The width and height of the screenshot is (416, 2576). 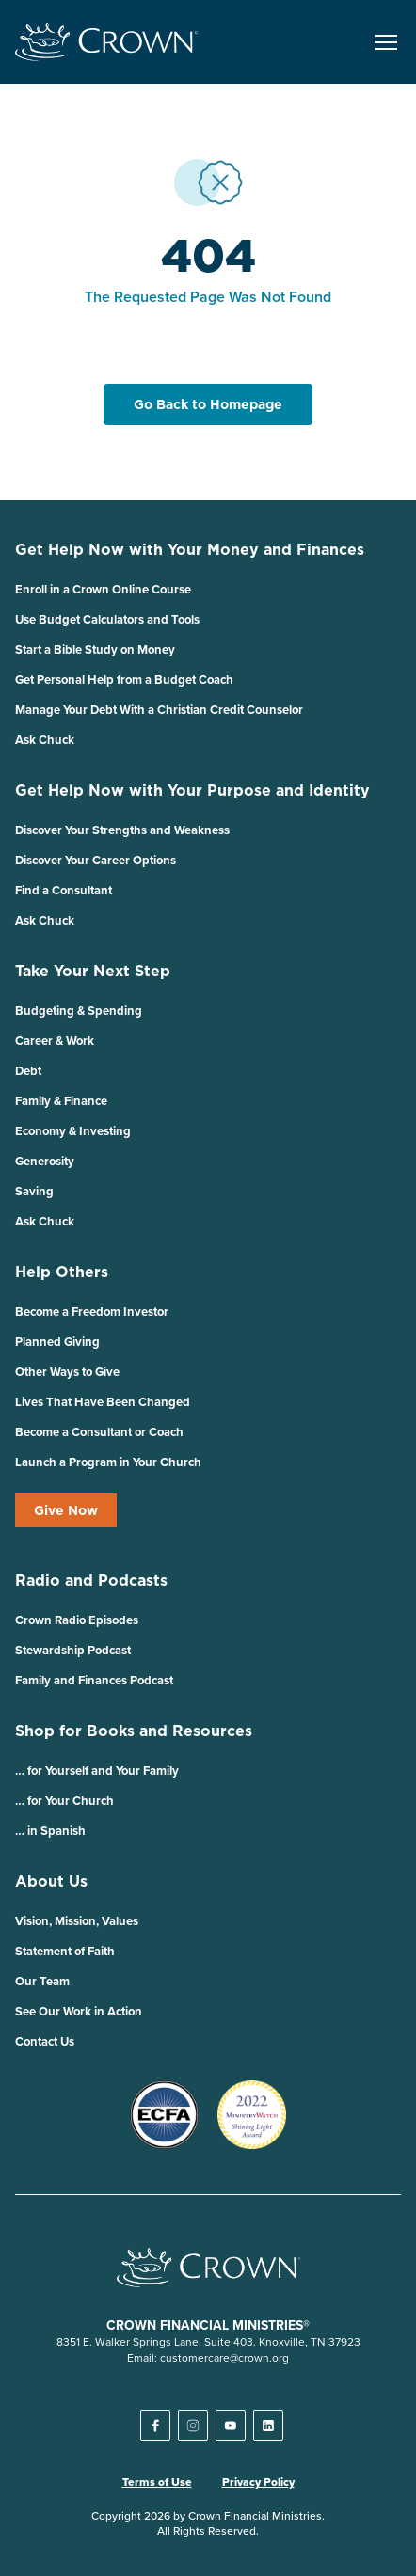 What do you see at coordinates (108, 1462) in the screenshot?
I see `Launch a Program in Your Church` at bounding box center [108, 1462].